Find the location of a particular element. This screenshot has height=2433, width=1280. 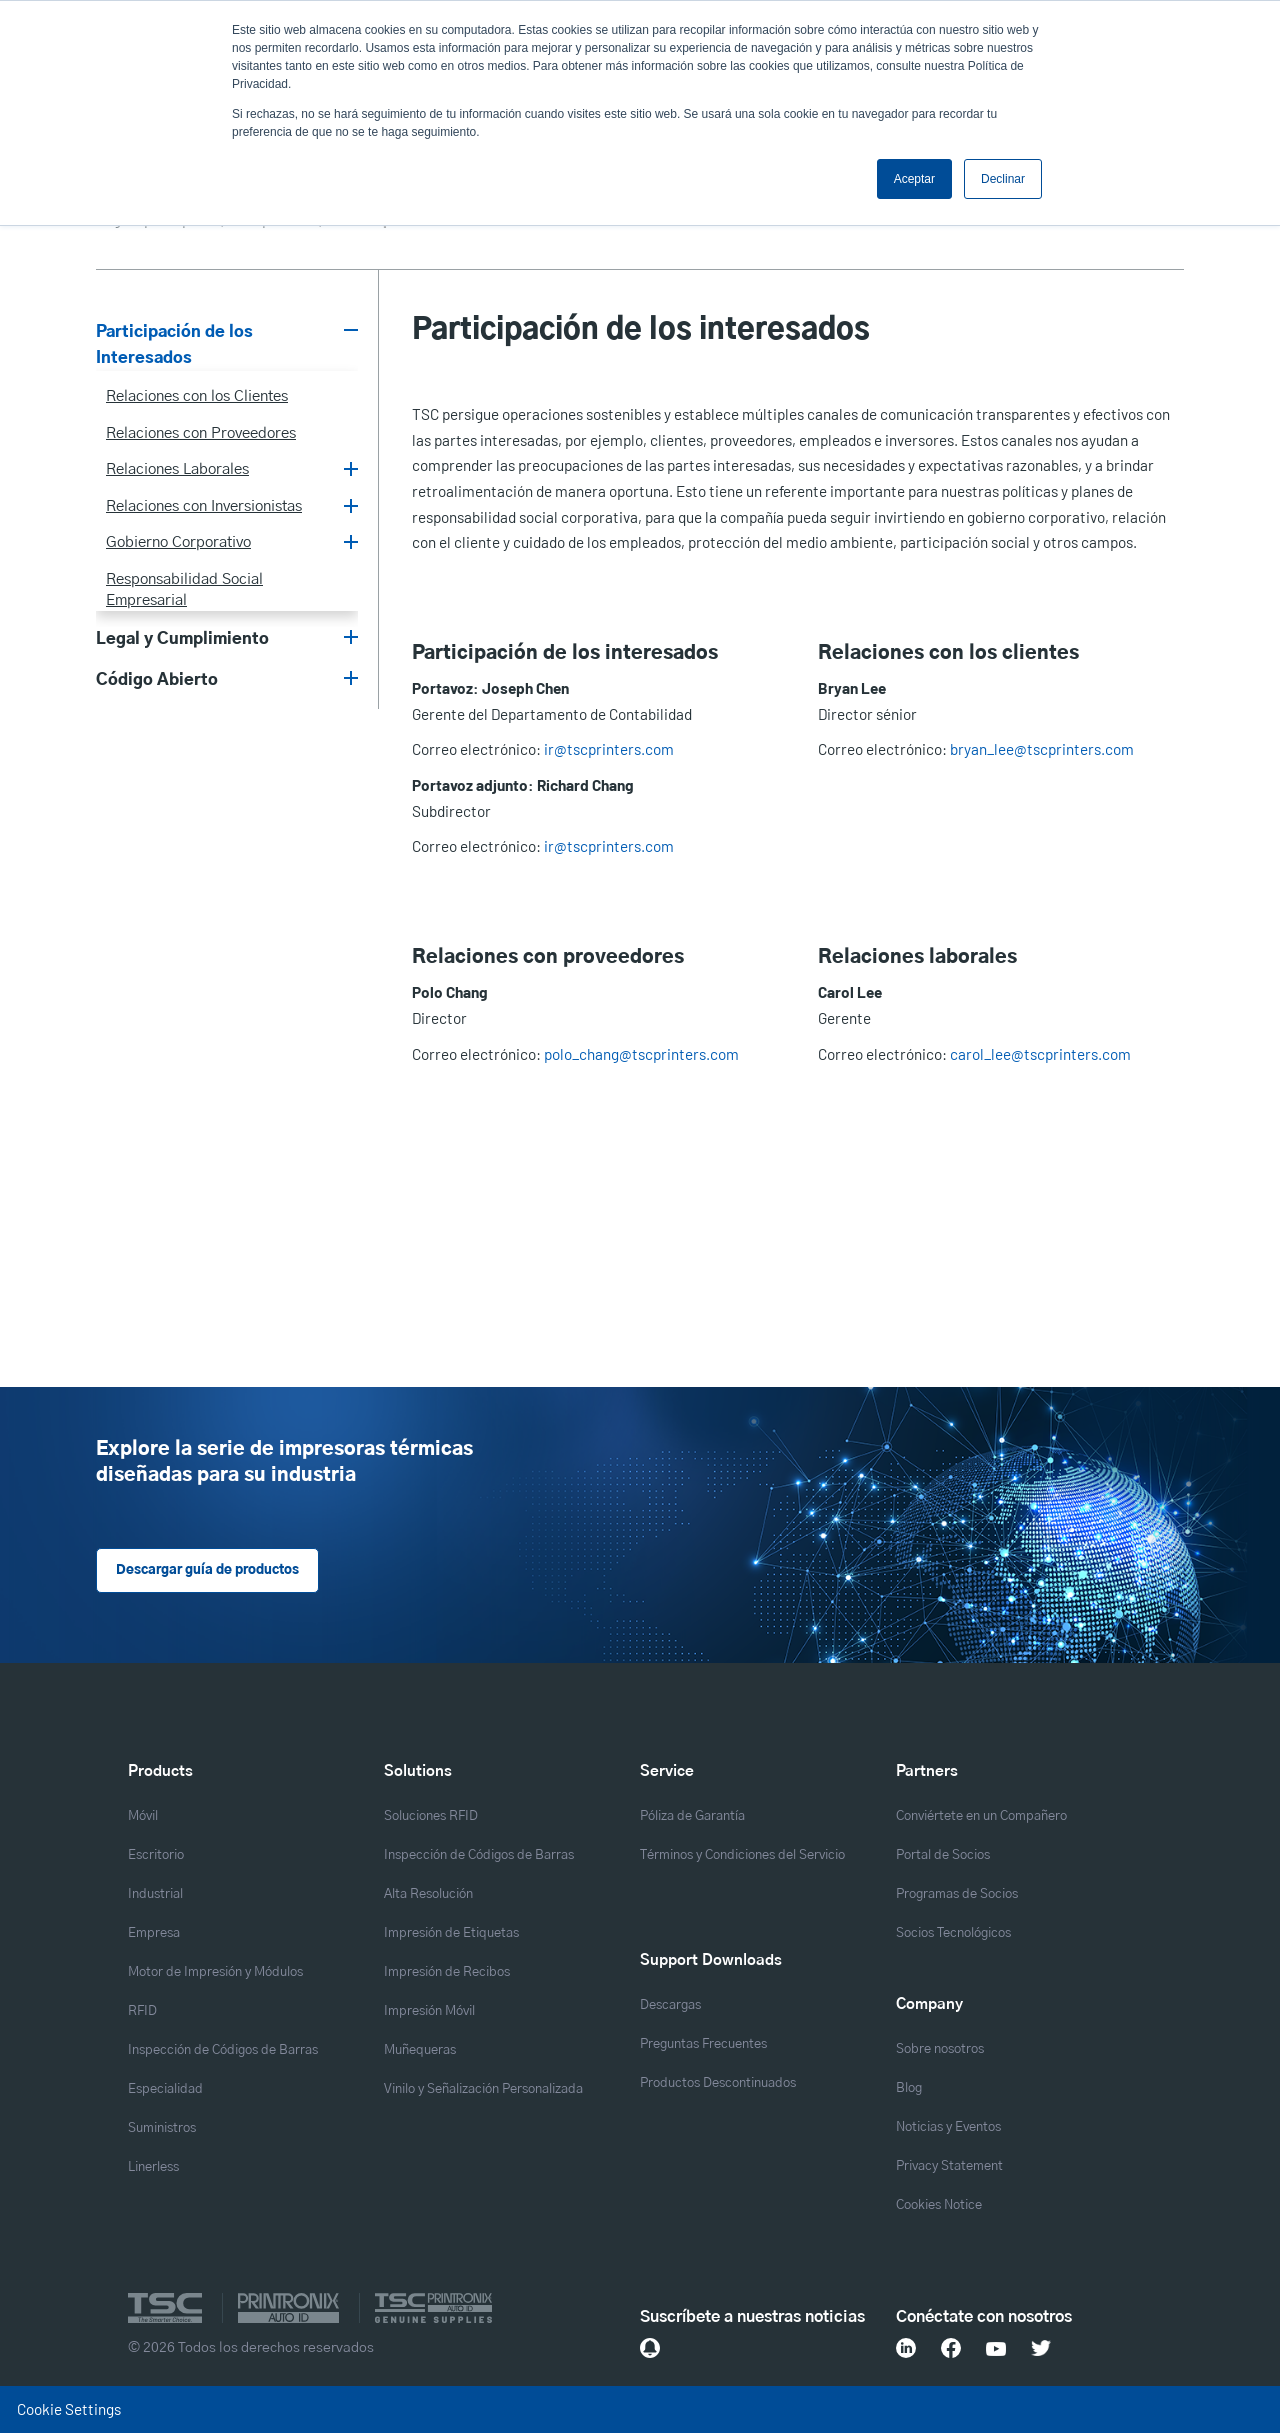

Código Abierto is located at coordinates (157, 680).